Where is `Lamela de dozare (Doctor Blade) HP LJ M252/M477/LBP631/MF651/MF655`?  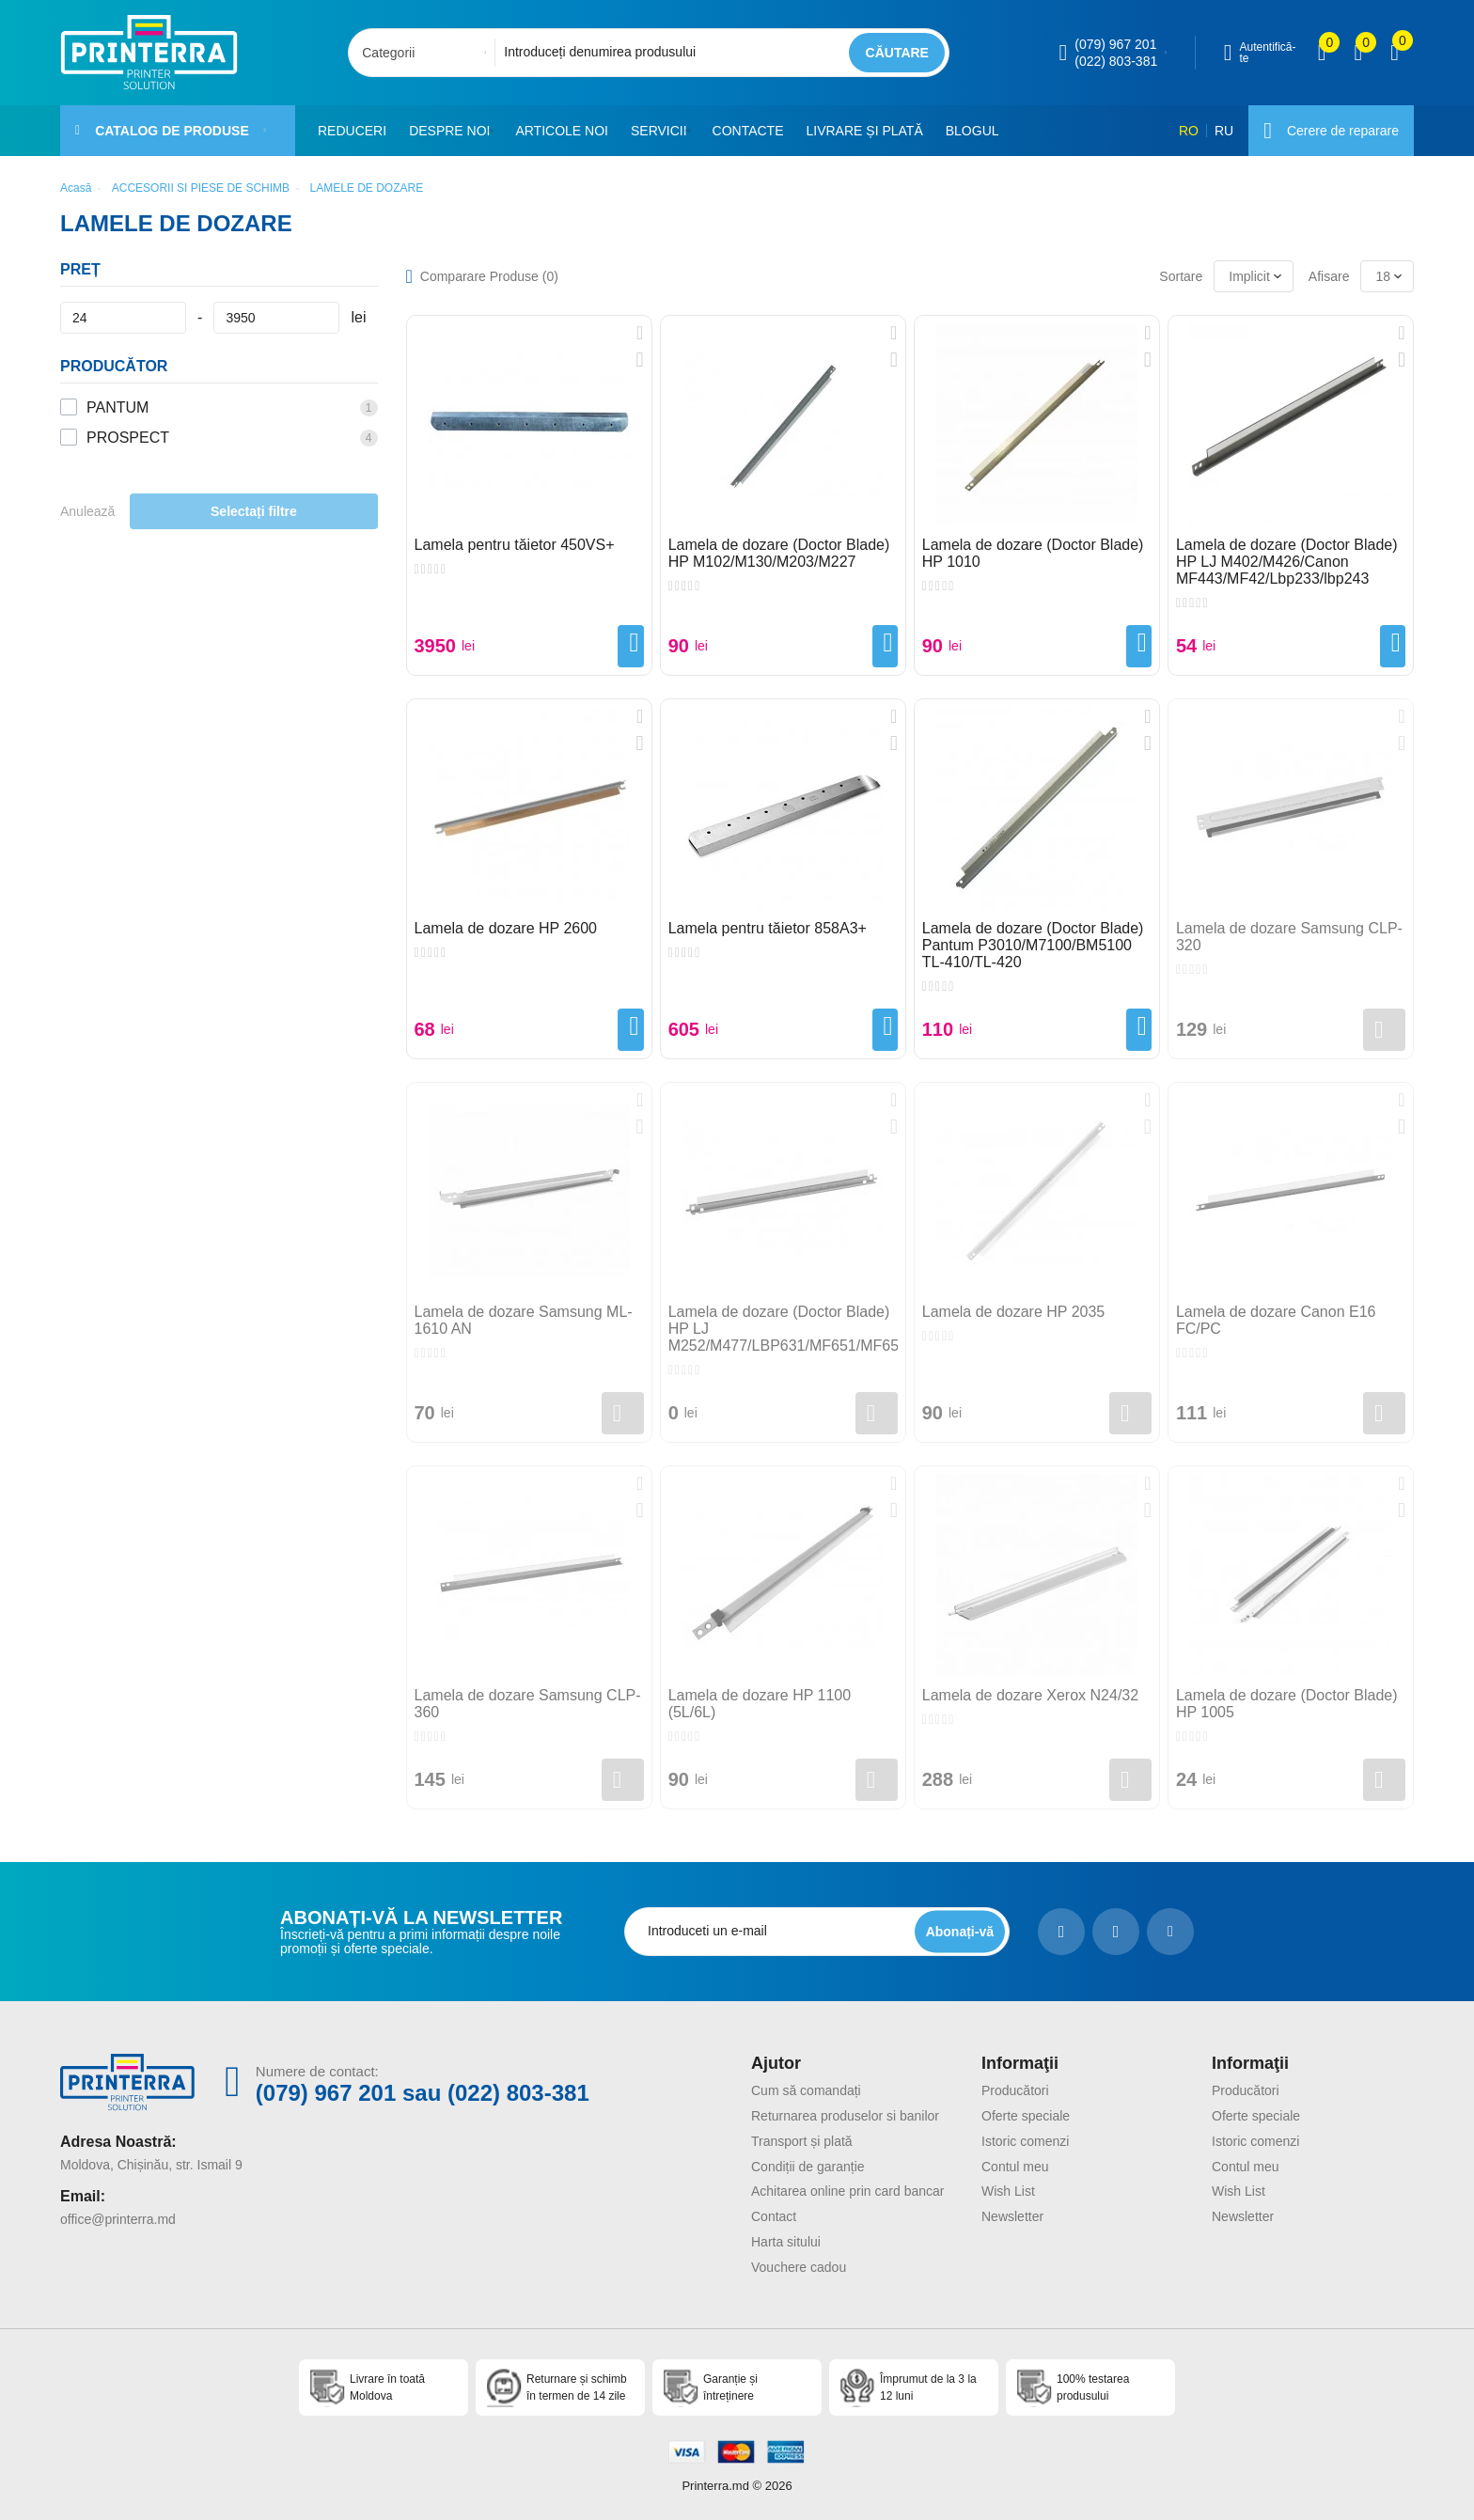
Lamela de dozare (Doctor Blade) HP LJ M252/M477/LBP631/MF651/MF655 is located at coordinates (783, 1329).